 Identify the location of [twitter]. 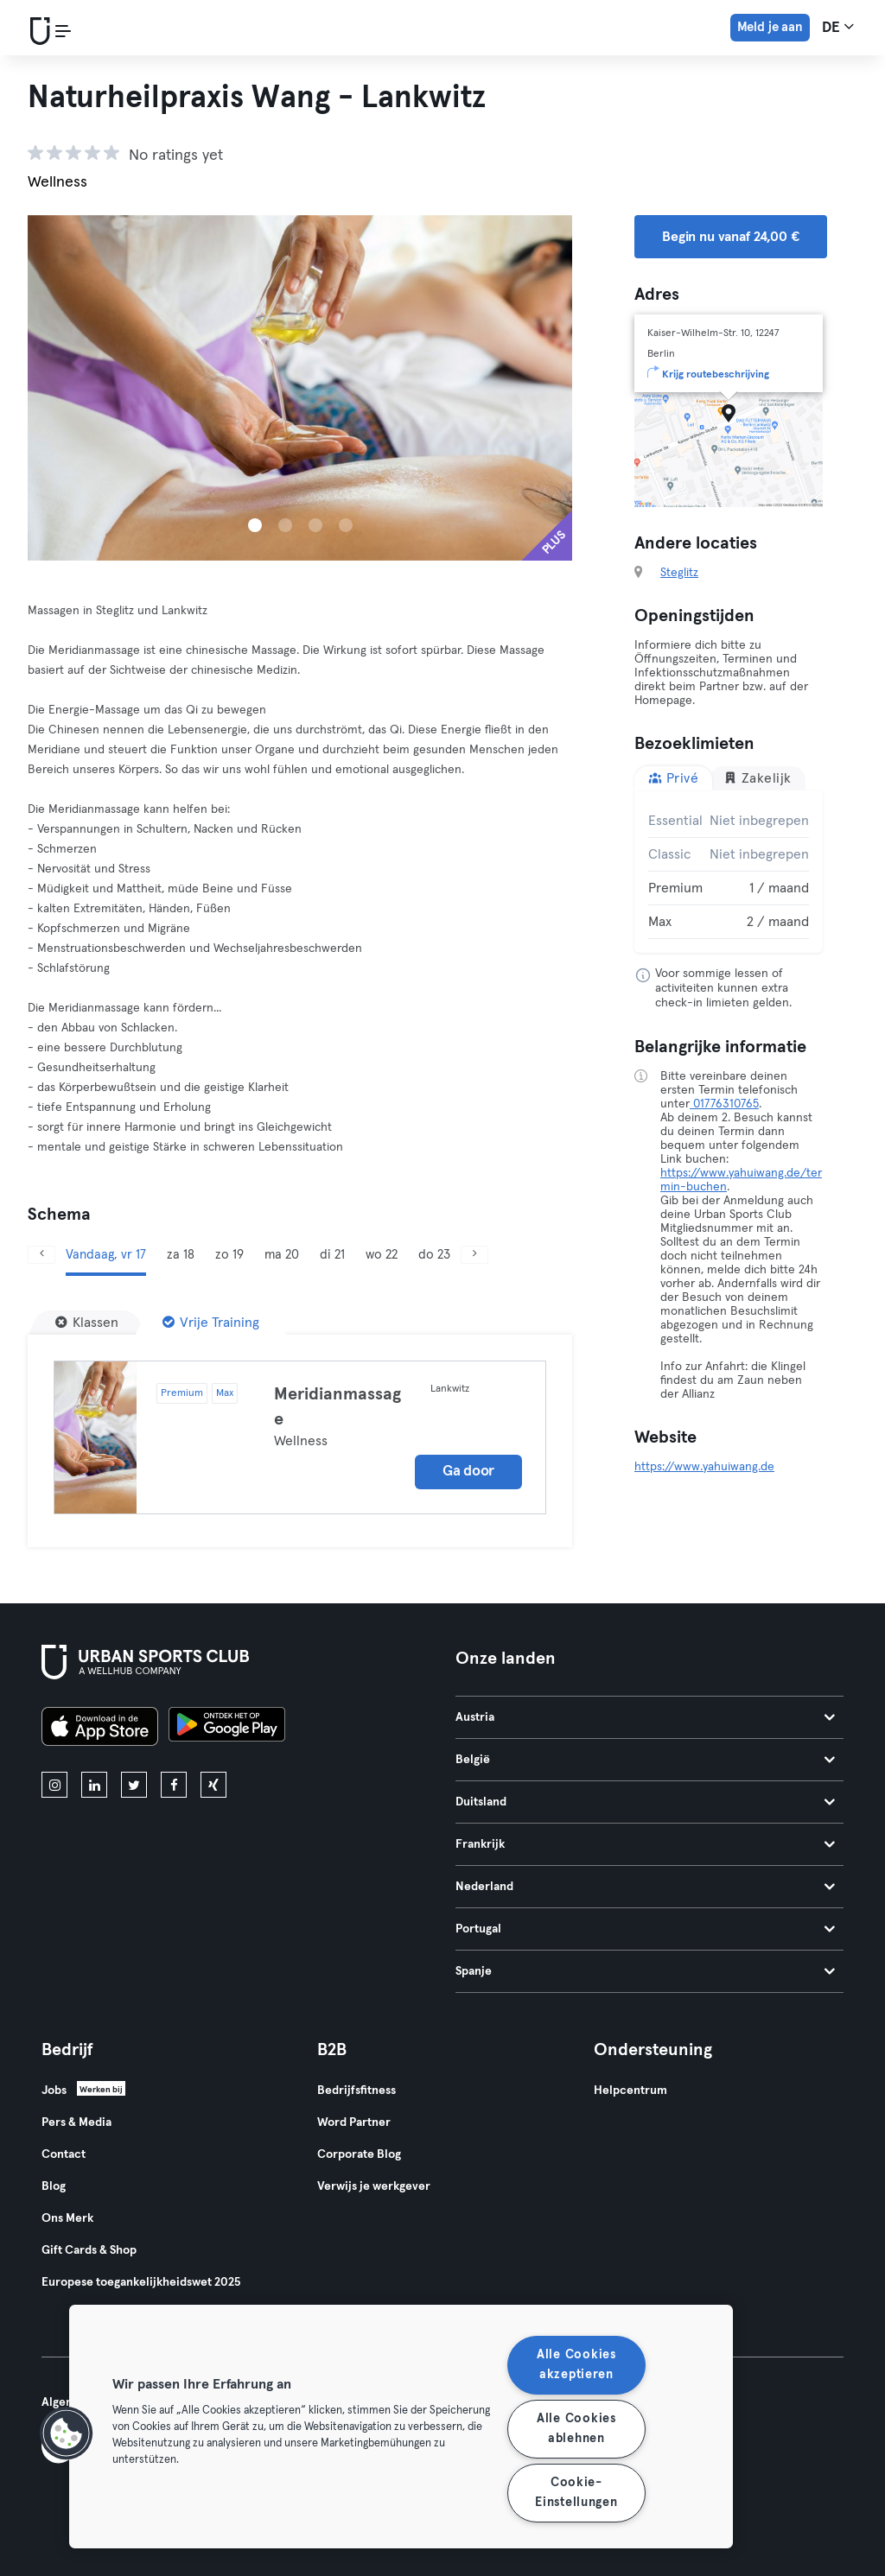
(134, 1785).